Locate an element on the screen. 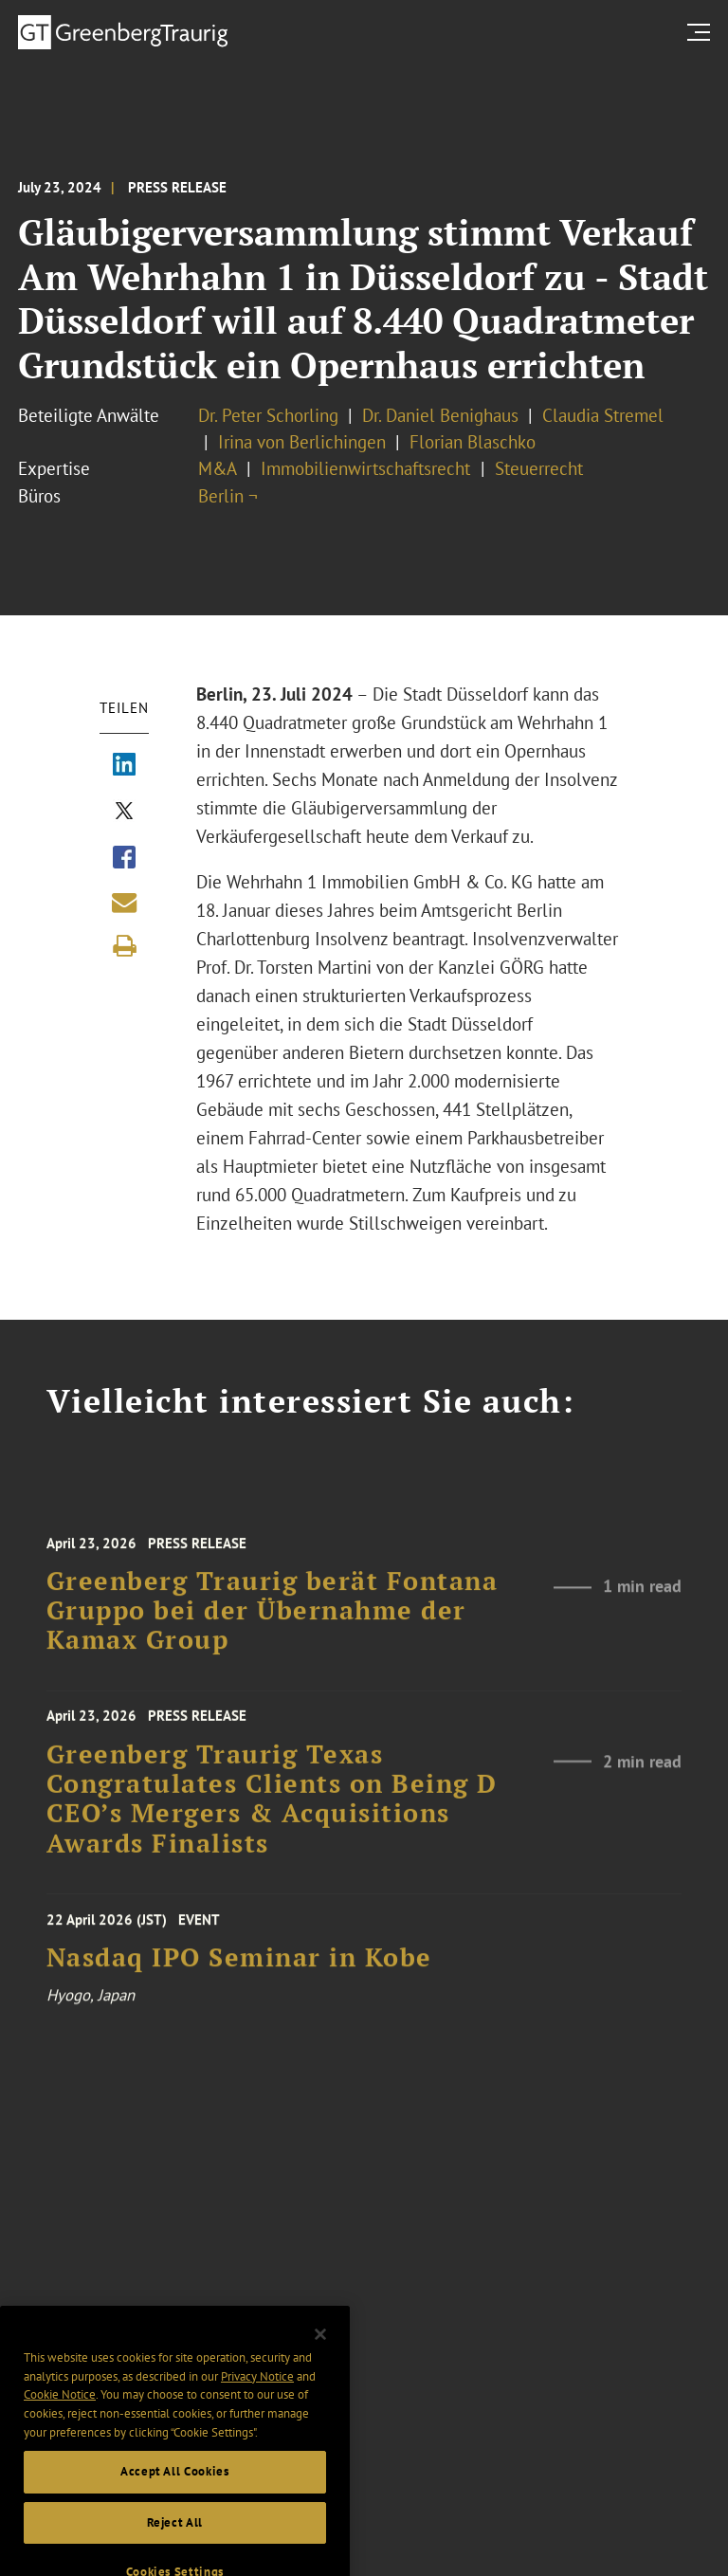  Steuerrecht is located at coordinates (539, 468).